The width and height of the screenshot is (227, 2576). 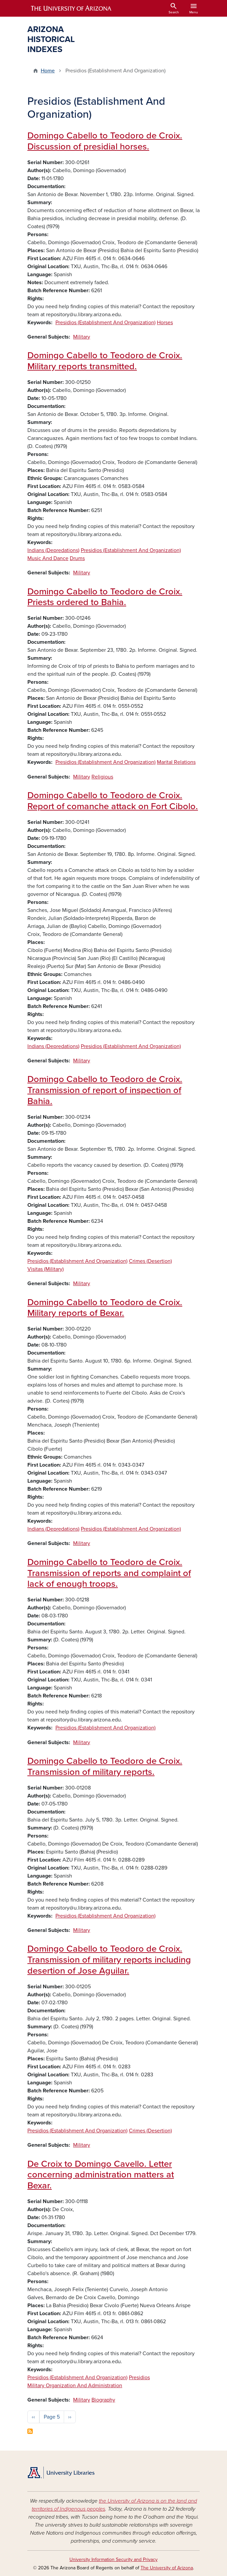 I want to click on The University of Arizona, so click(x=167, y=2568).